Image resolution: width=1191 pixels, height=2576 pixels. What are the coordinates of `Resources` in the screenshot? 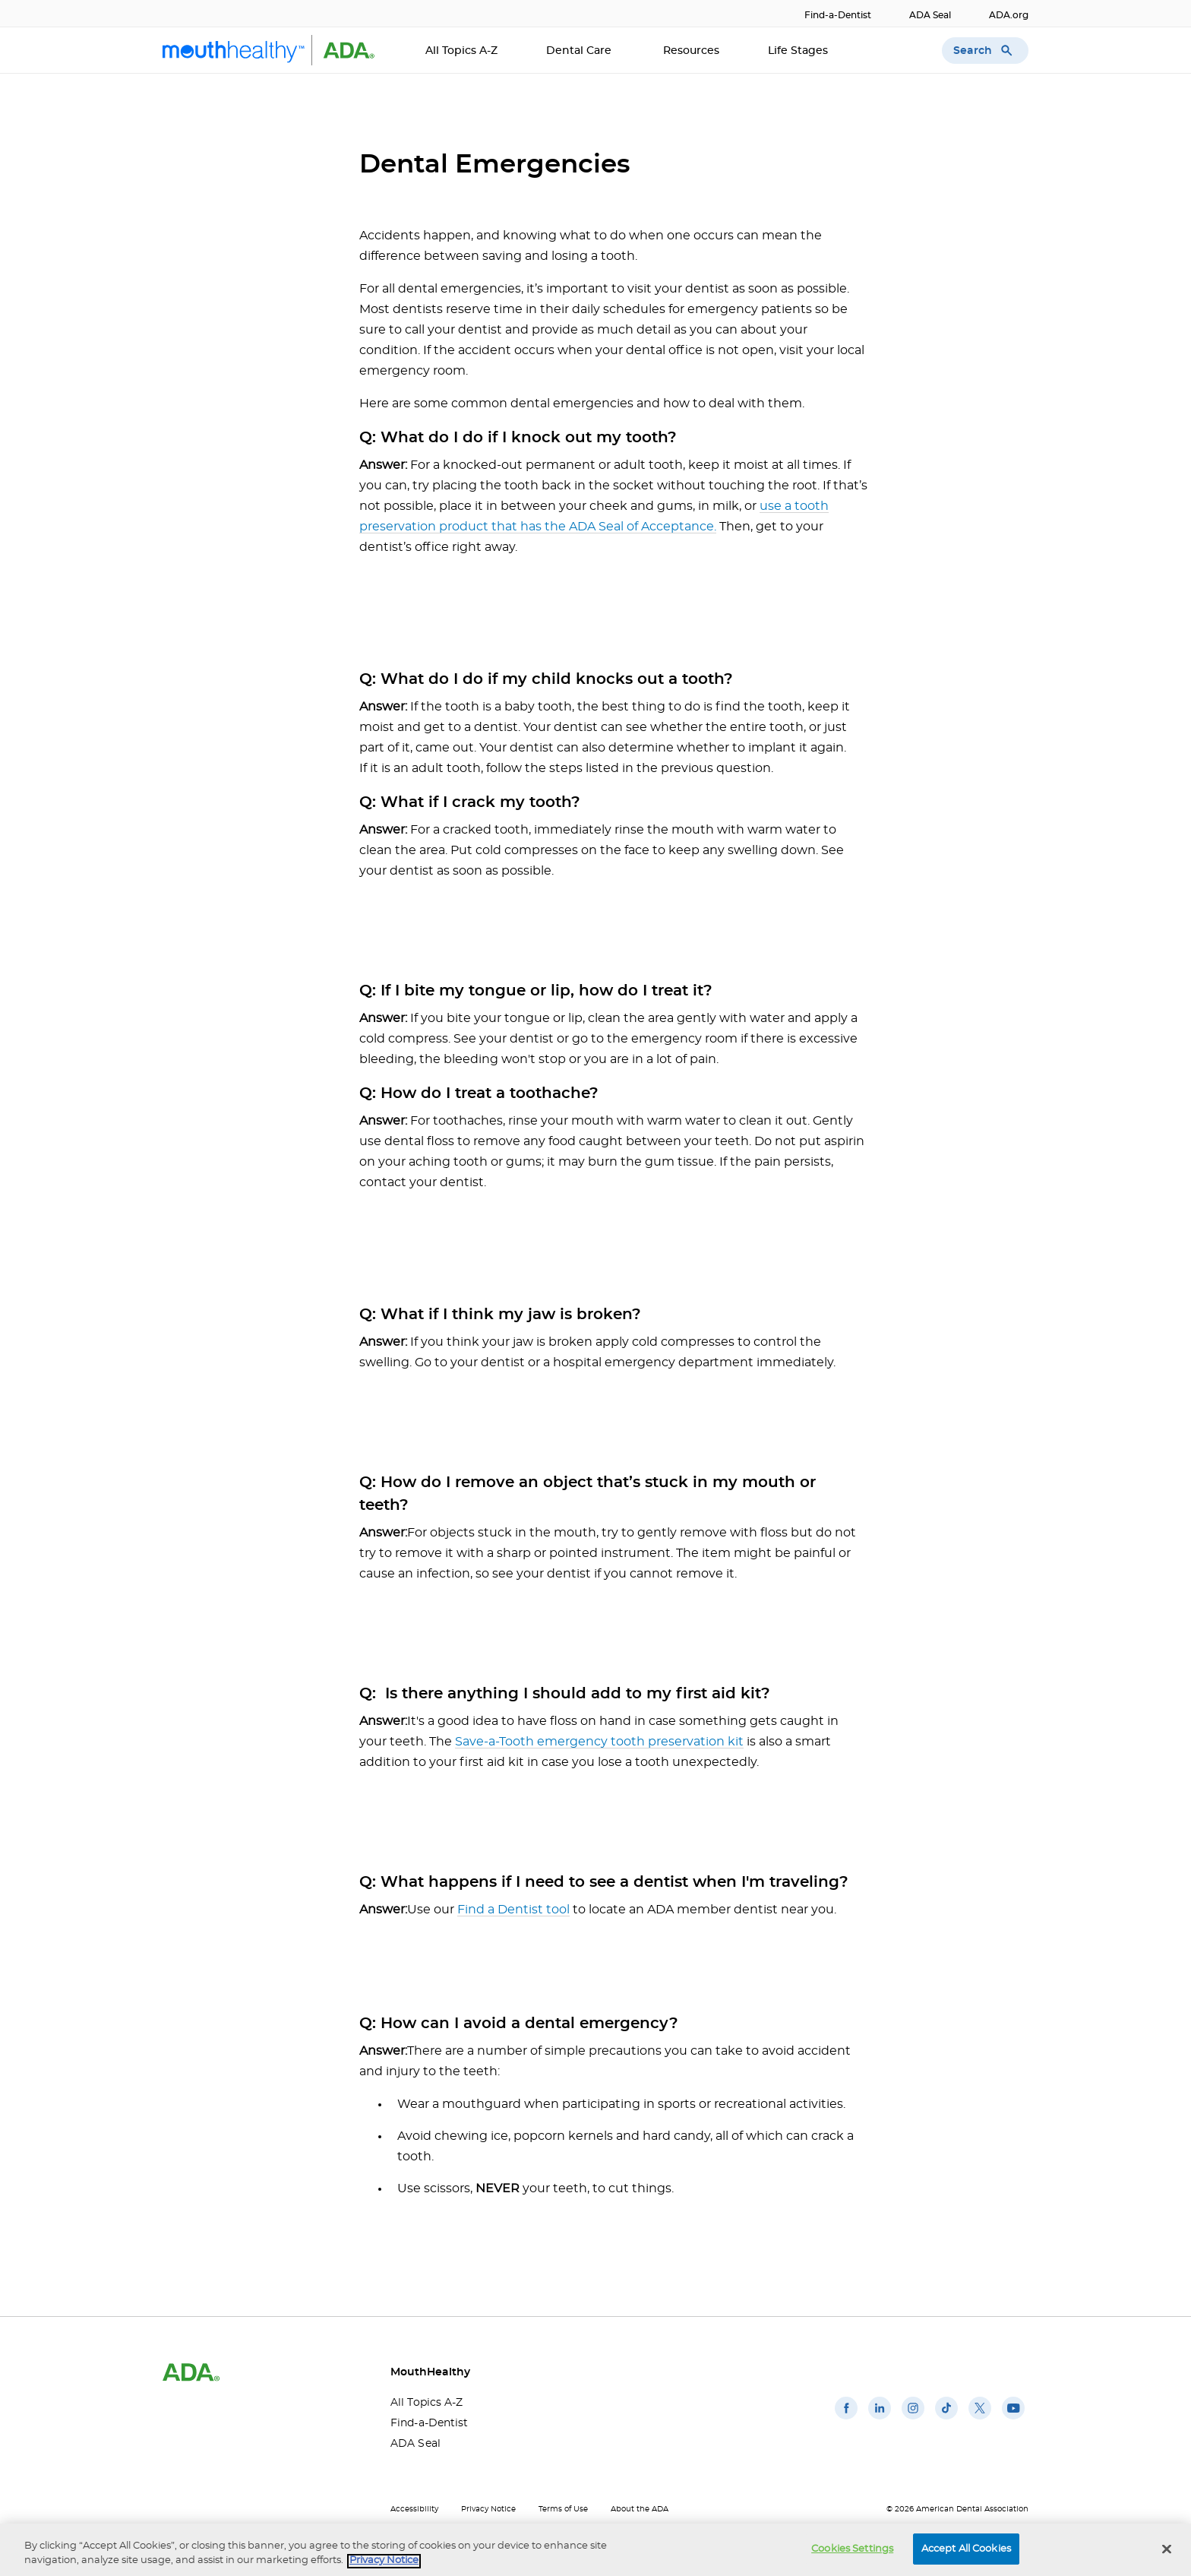 It's located at (691, 51).